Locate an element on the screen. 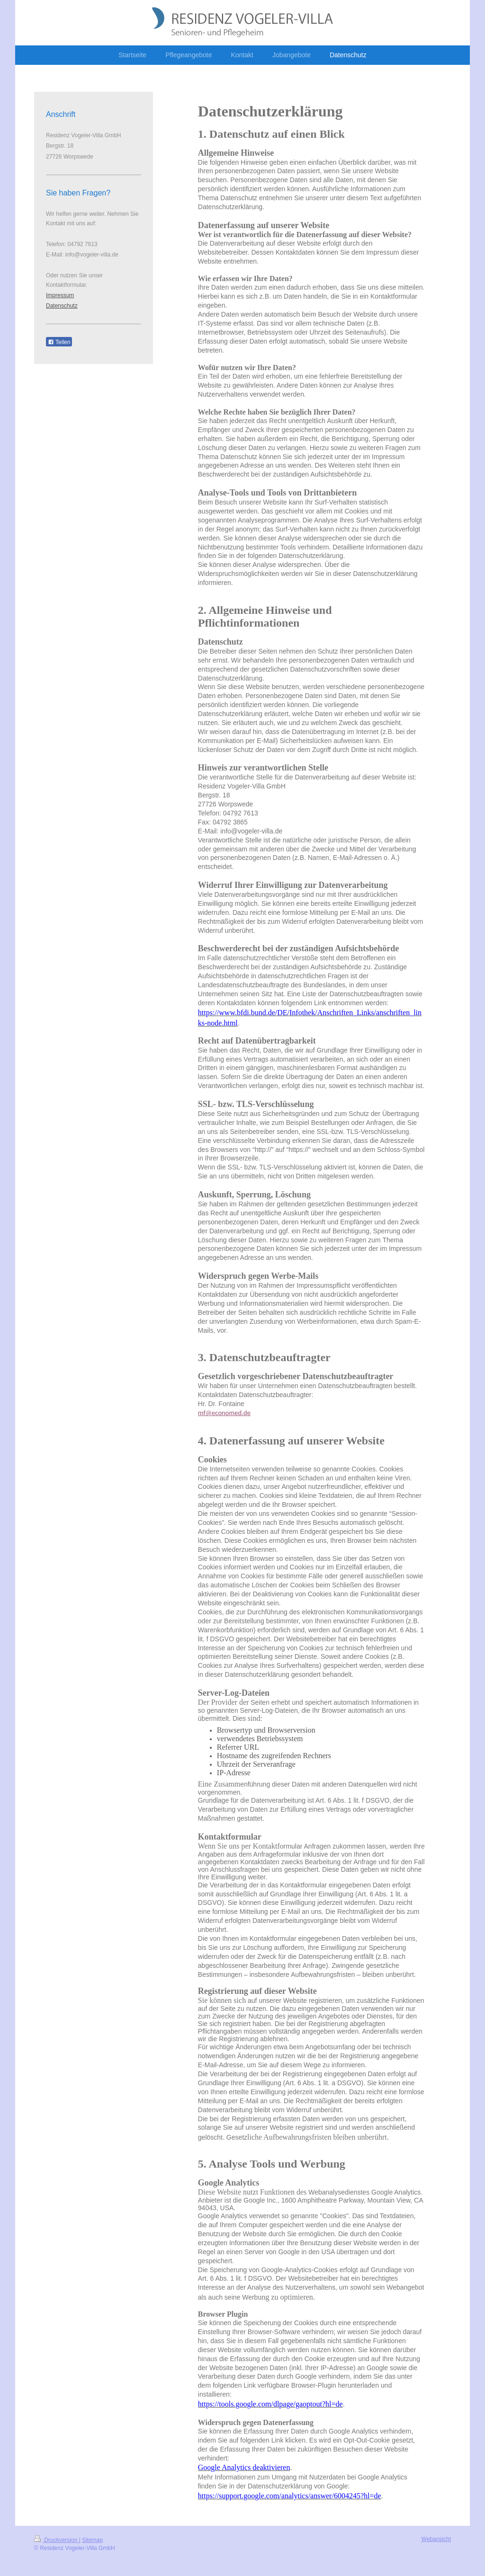 The width and height of the screenshot is (485, 2576). Druckversion is located at coordinates (56, 2540).